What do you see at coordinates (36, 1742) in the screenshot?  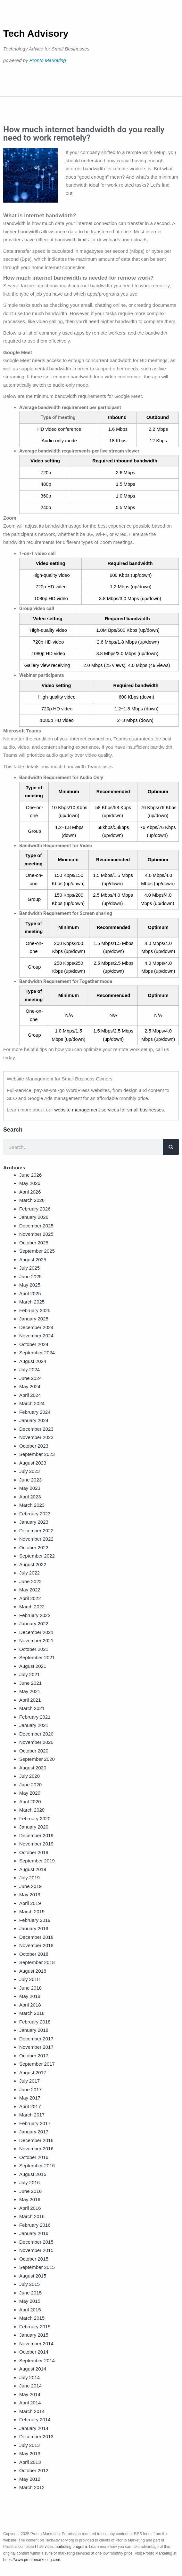 I see `November 2020` at bounding box center [36, 1742].